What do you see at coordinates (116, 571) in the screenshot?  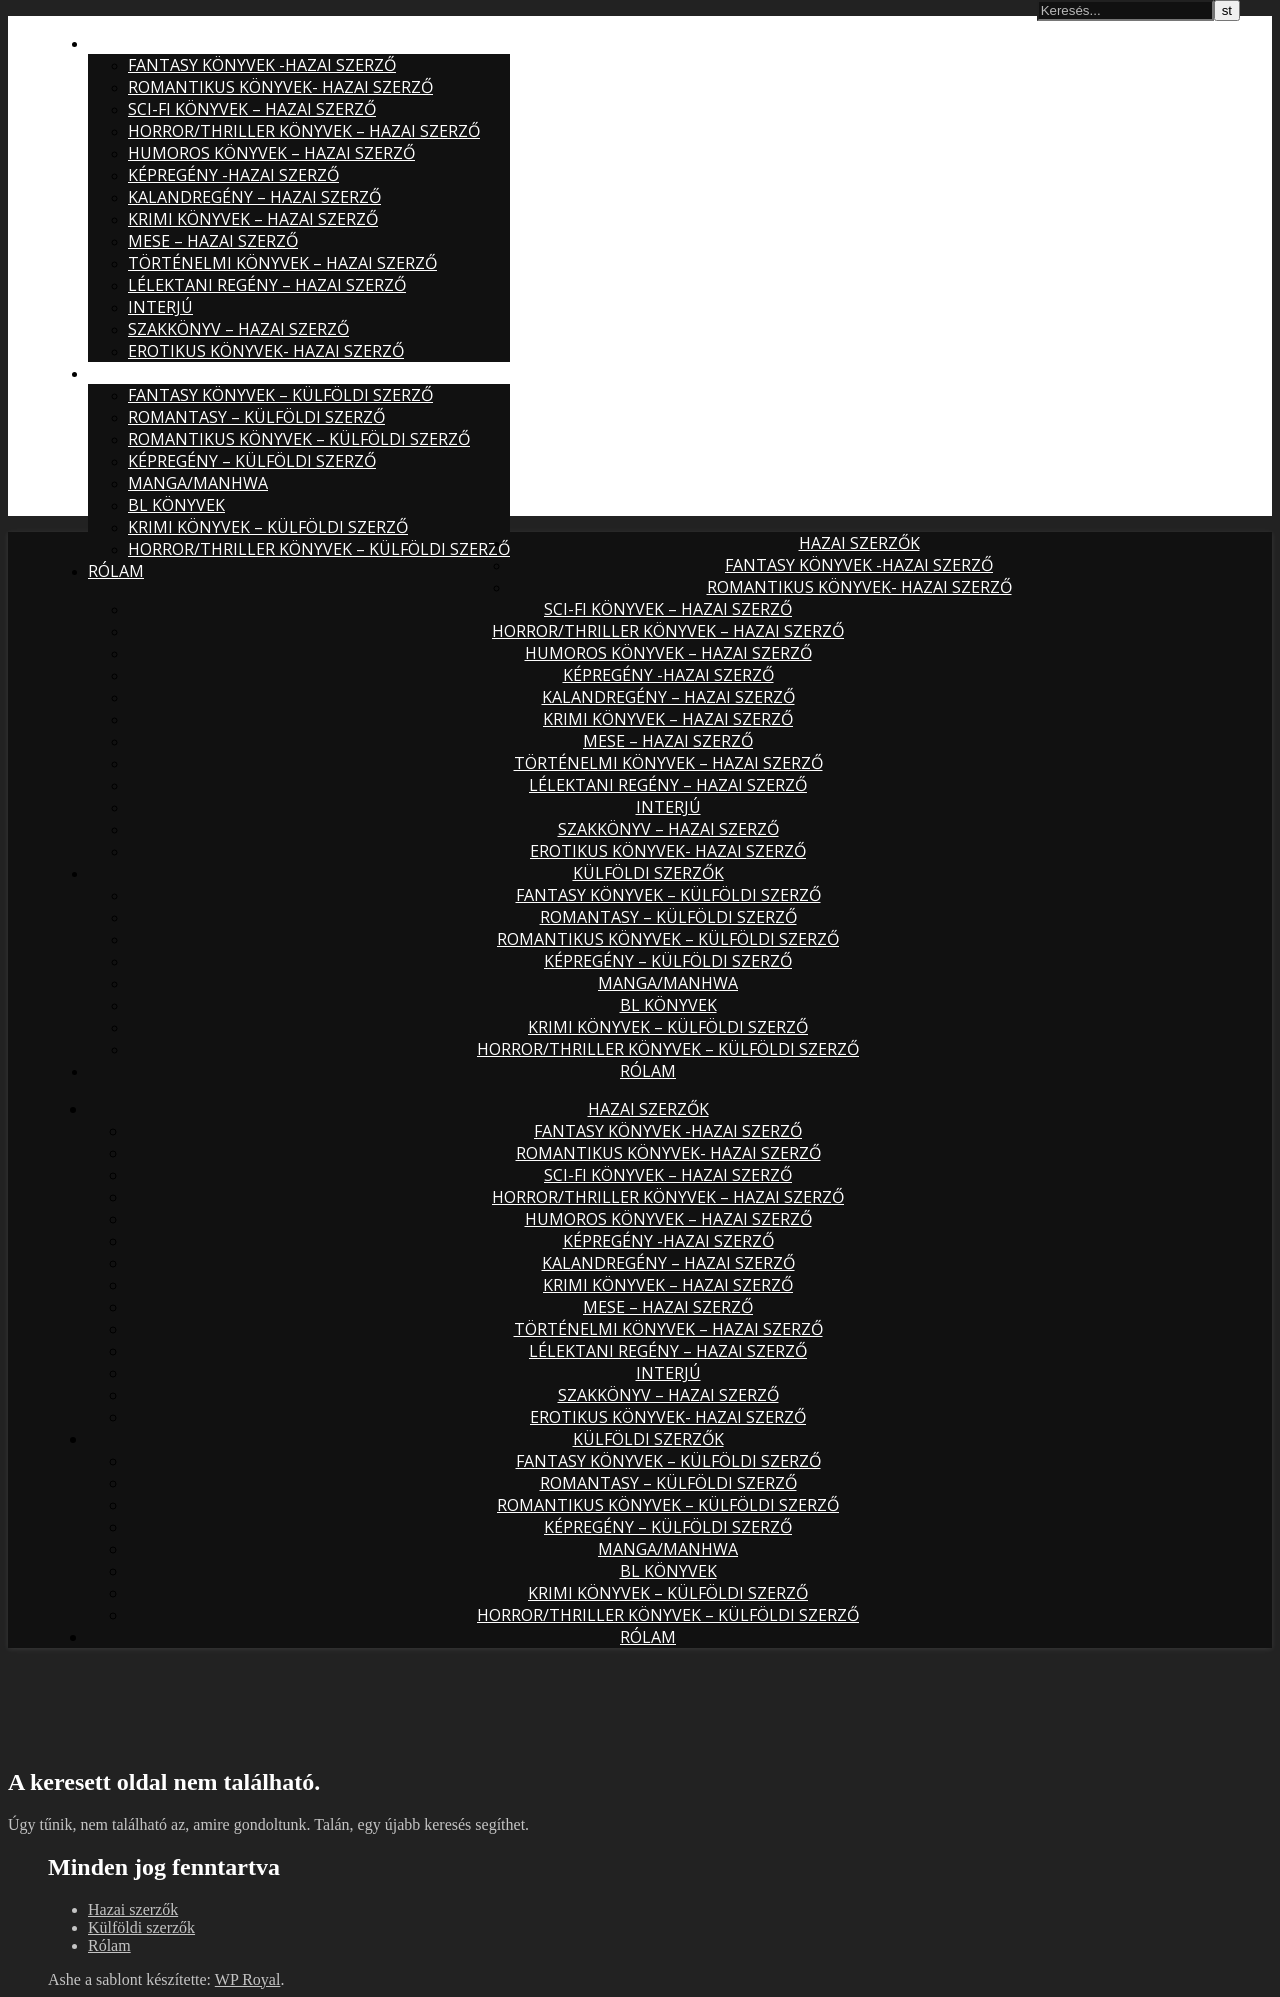 I see `Rólam` at bounding box center [116, 571].